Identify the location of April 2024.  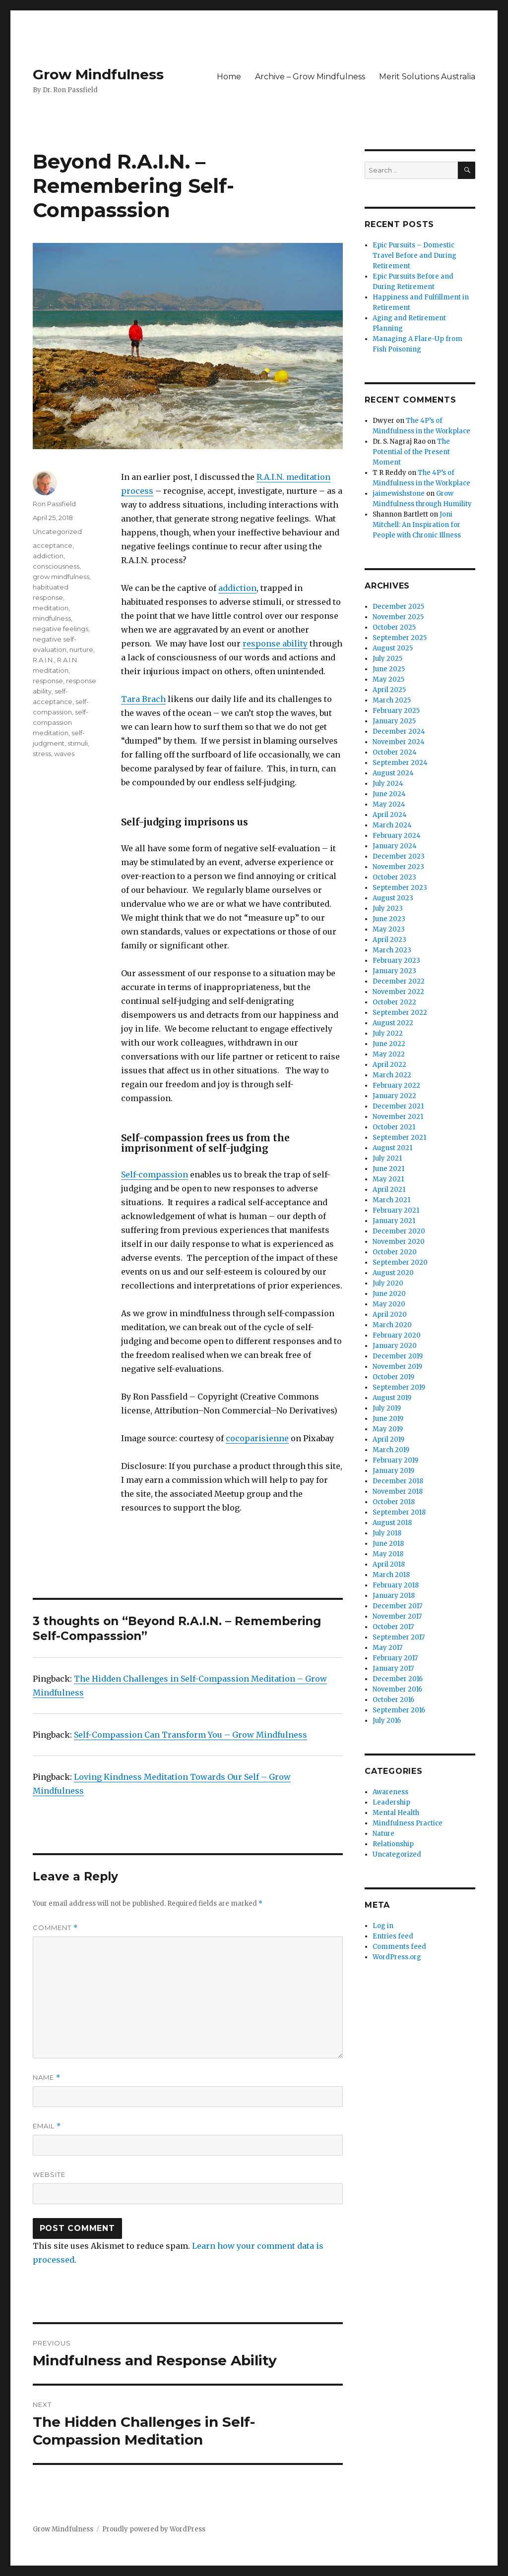
(390, 815).